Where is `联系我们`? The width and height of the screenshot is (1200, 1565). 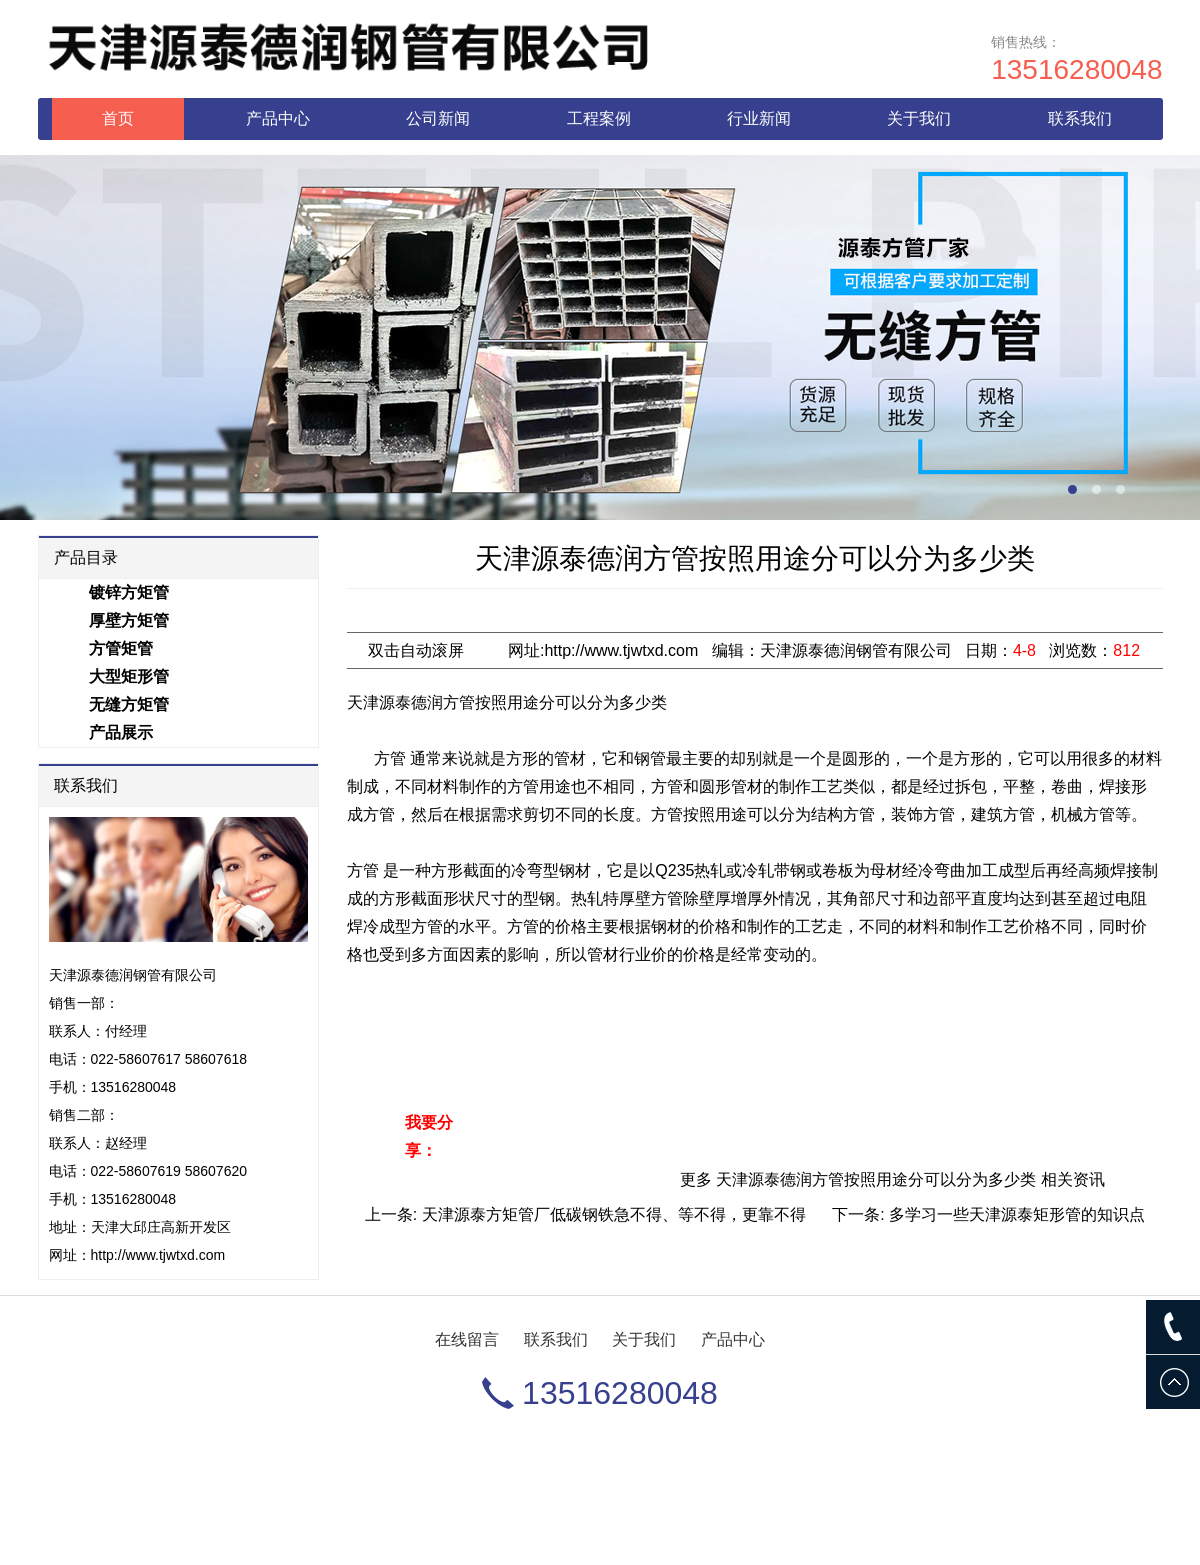
联系我们 is located at coordinates (1080, 118).